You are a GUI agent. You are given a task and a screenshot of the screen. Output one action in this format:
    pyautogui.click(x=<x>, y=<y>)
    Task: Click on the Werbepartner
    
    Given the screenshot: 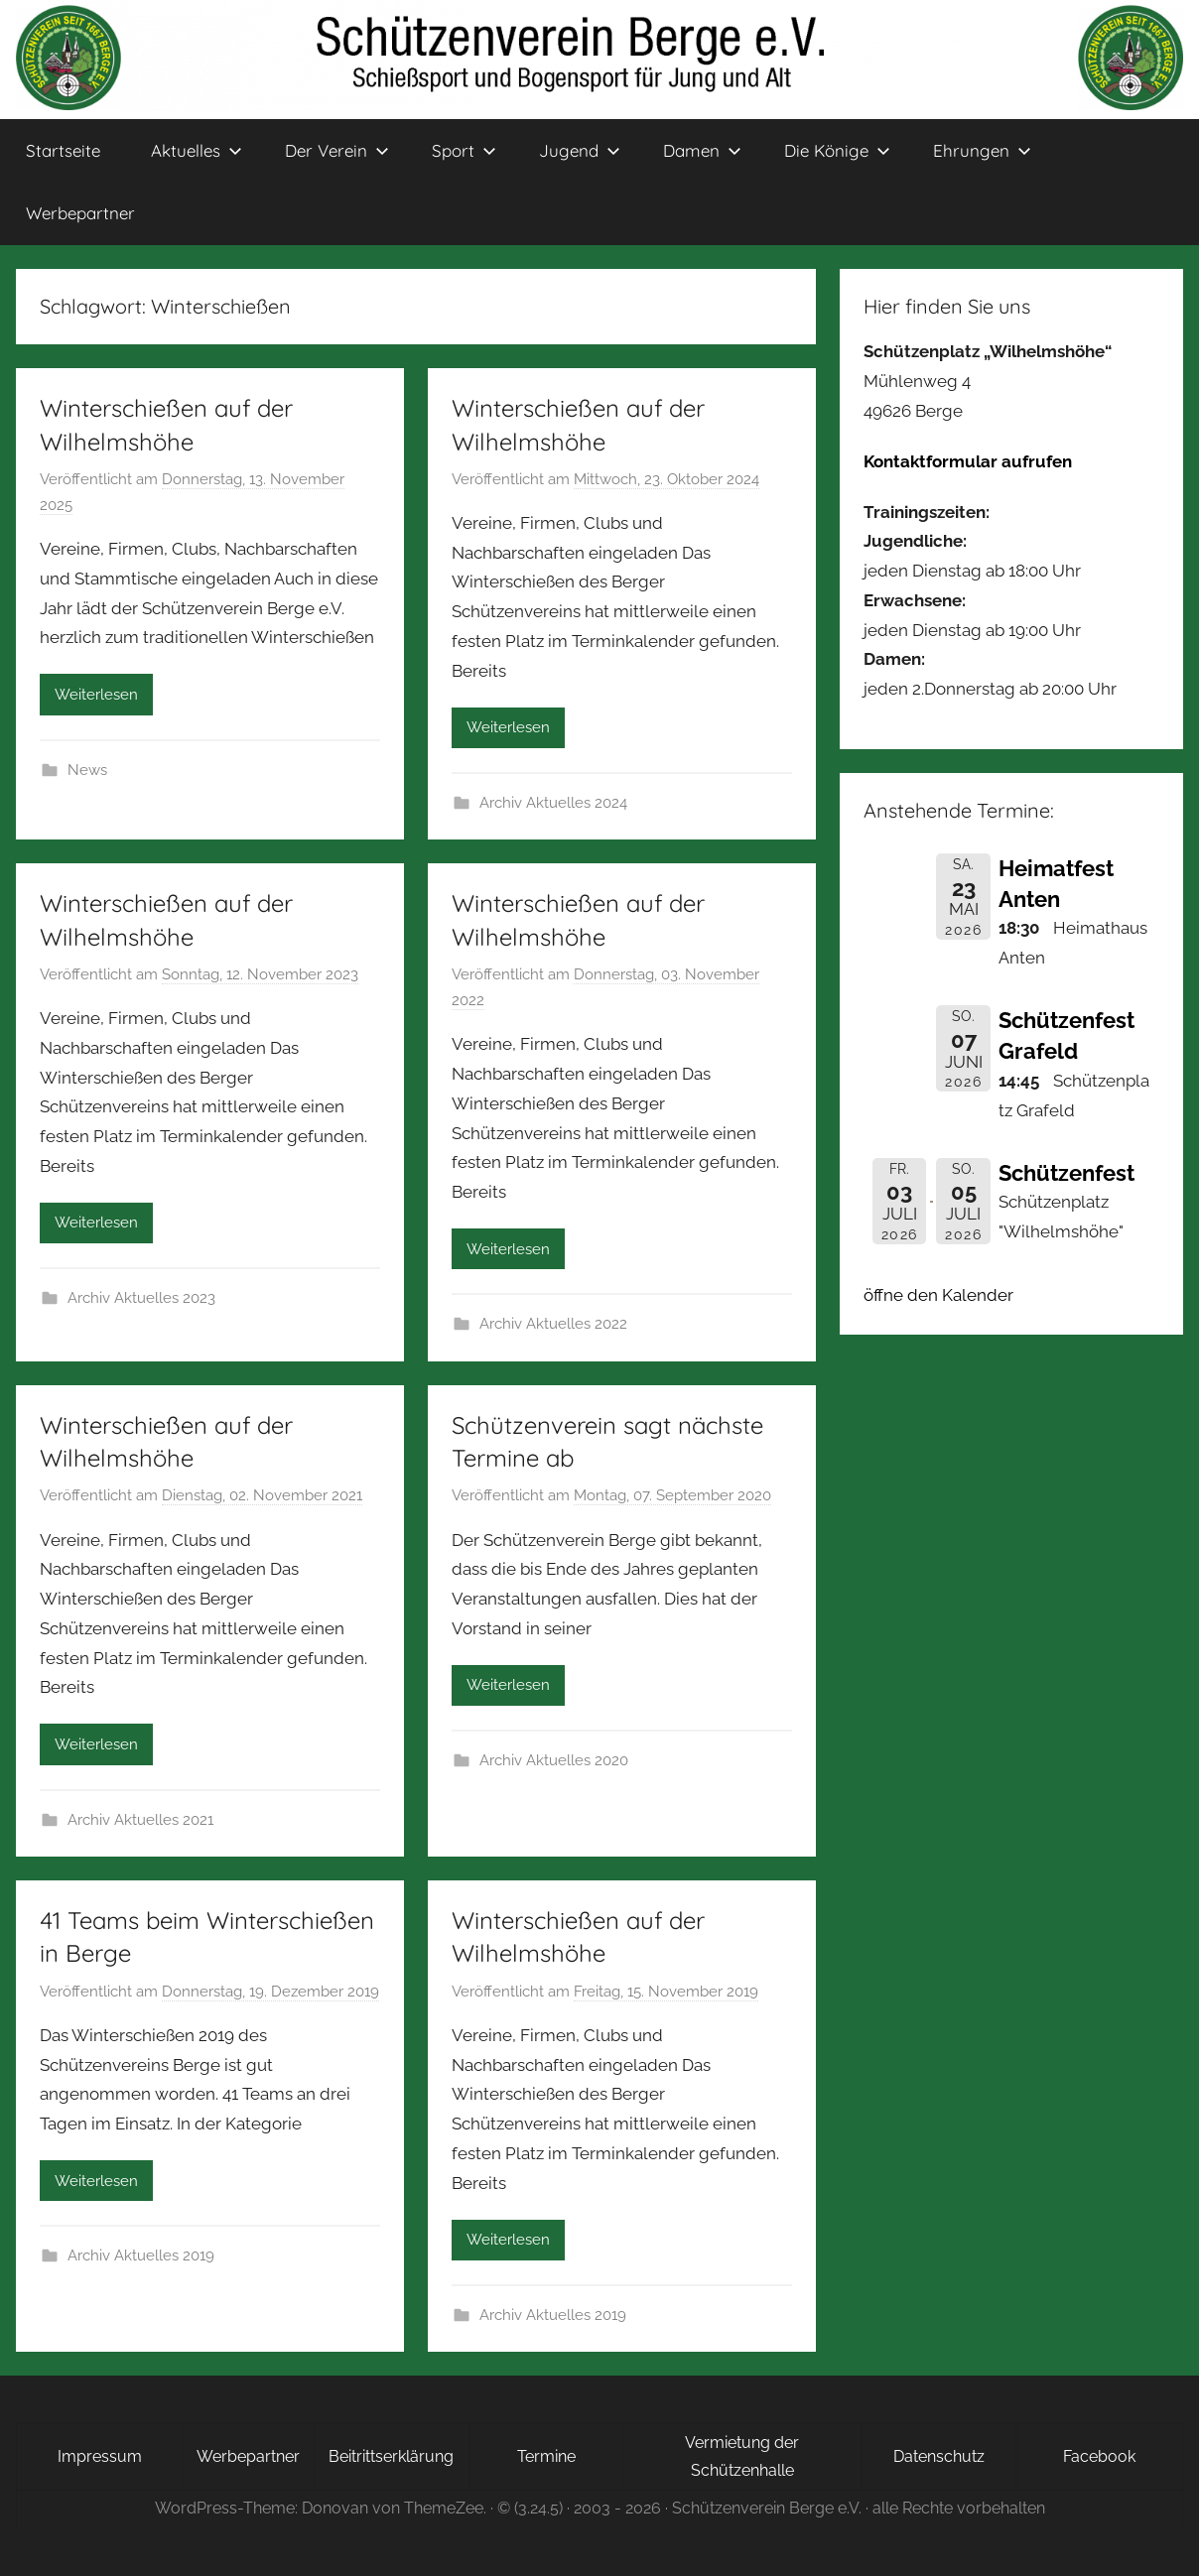 What is the action you would take?
    pyautogui.click(x=80, y=212)
    